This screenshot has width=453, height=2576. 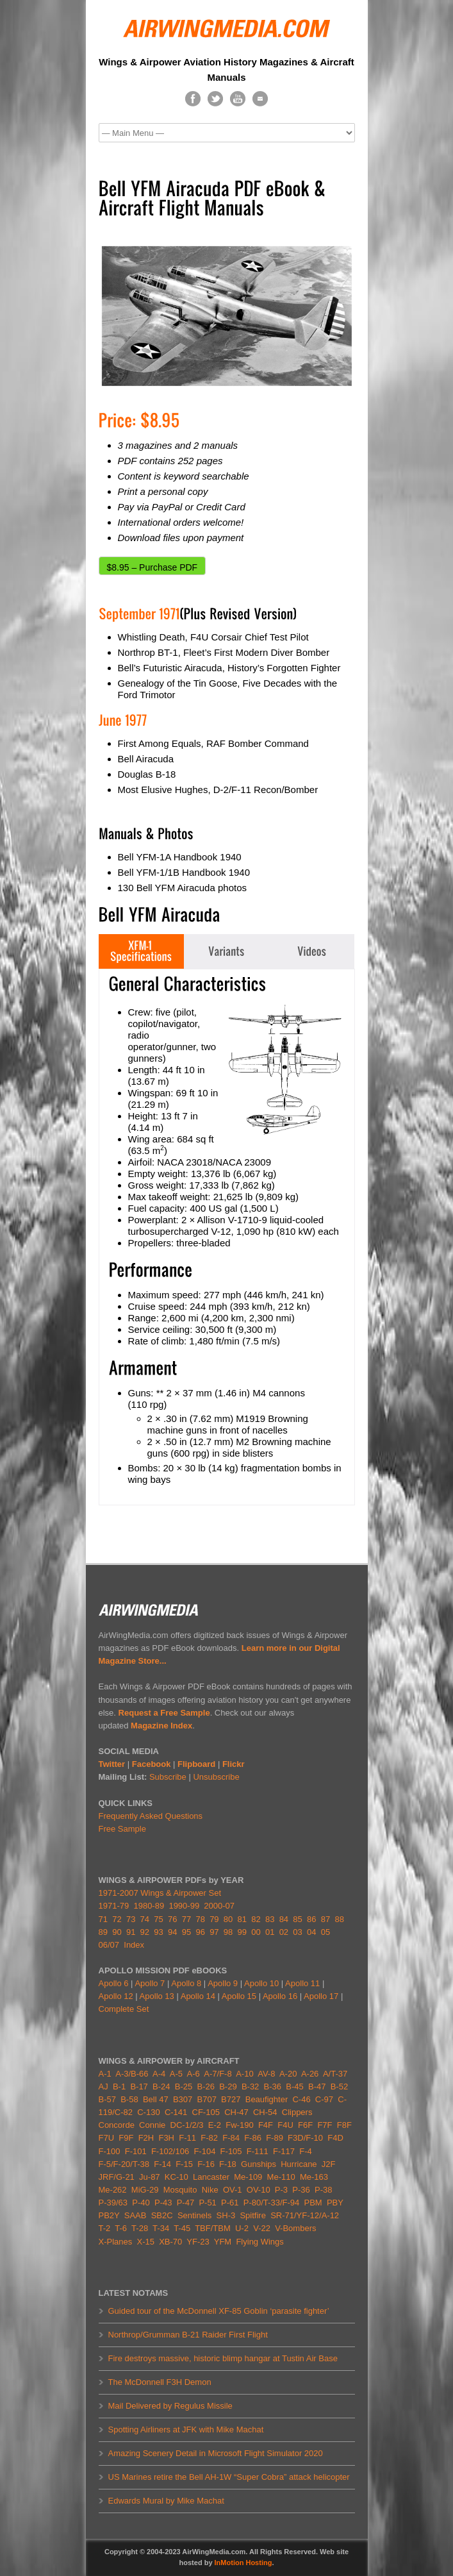 I want to click on Flickr, so click(x=233, y=1764).